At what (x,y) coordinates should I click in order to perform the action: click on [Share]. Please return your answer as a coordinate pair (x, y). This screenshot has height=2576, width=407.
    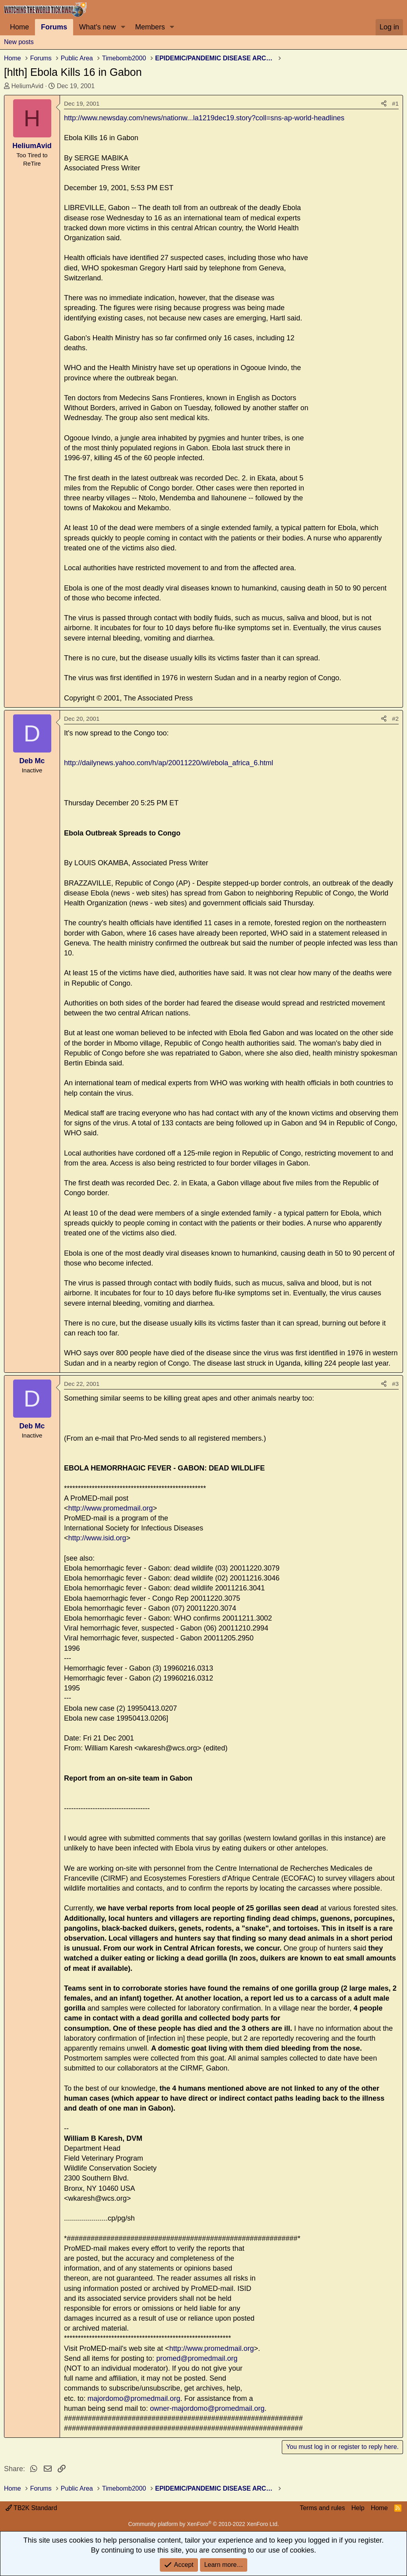
    Looking at the image, I should click on (383, 103).